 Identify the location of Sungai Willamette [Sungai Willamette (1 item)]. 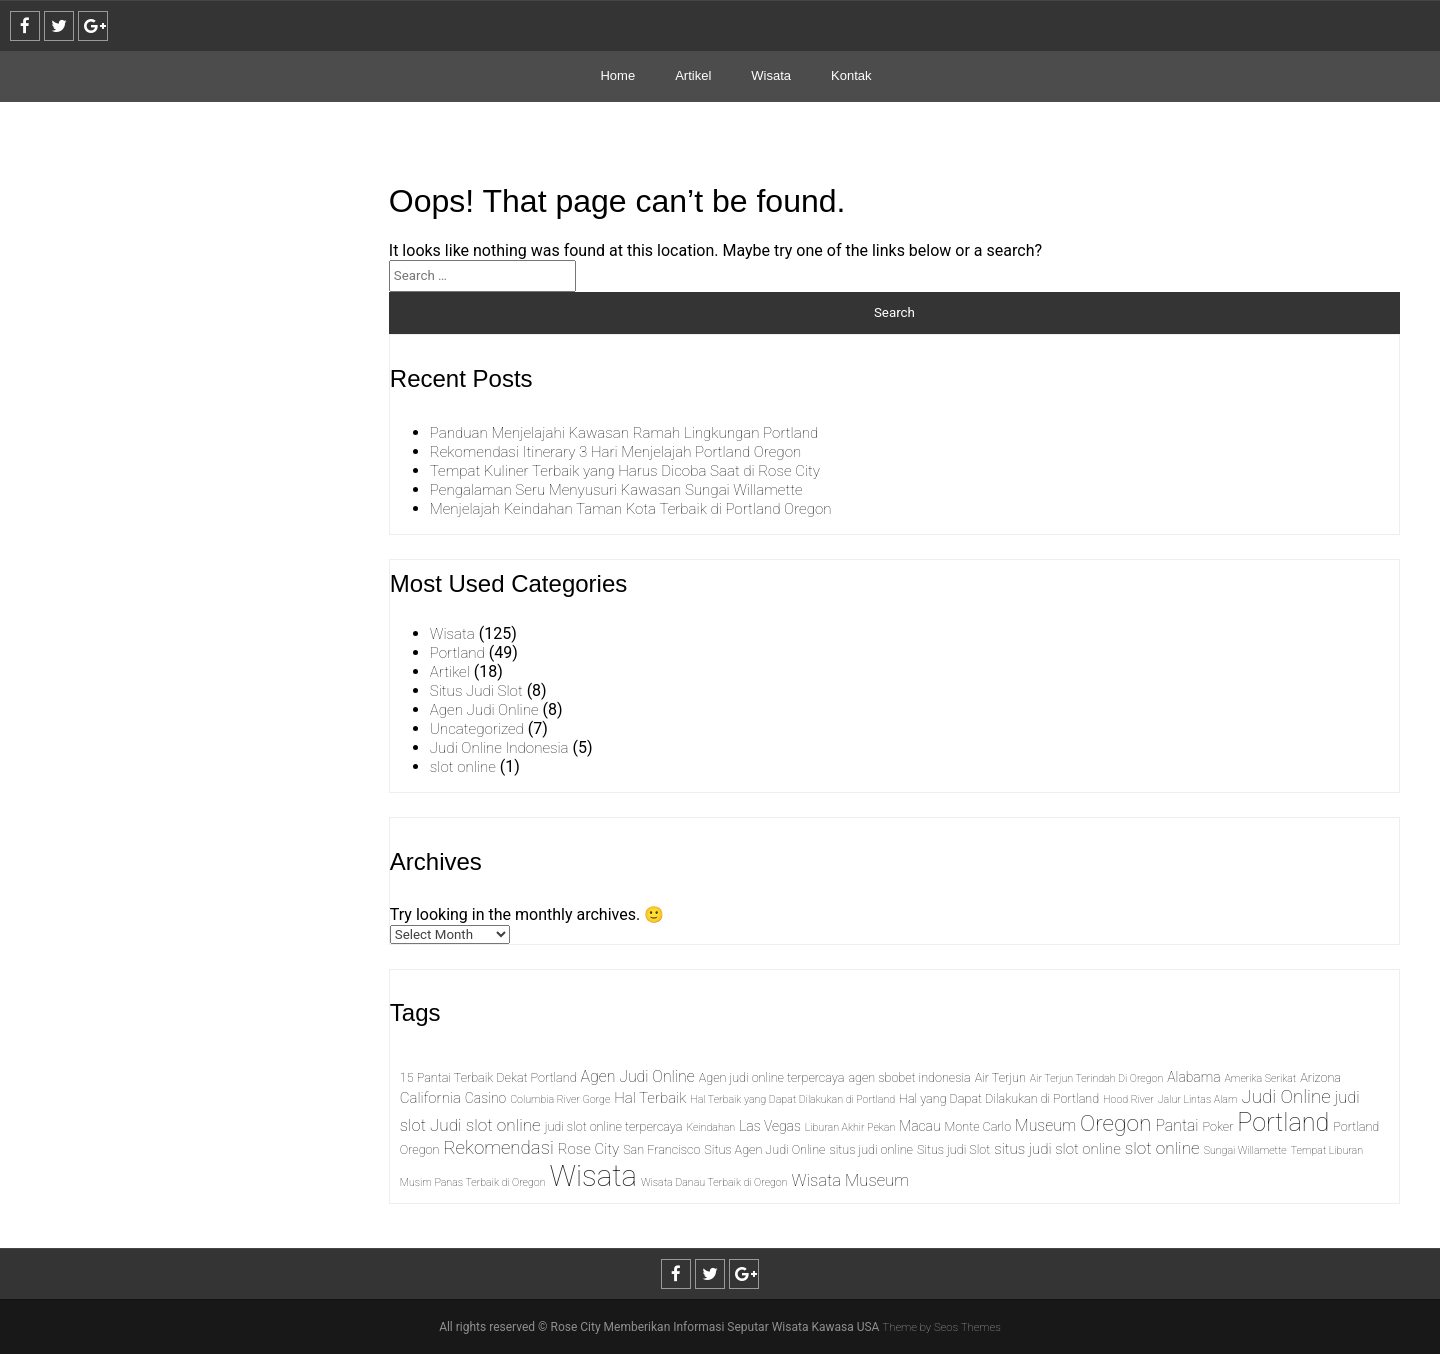
(1245, 1150).